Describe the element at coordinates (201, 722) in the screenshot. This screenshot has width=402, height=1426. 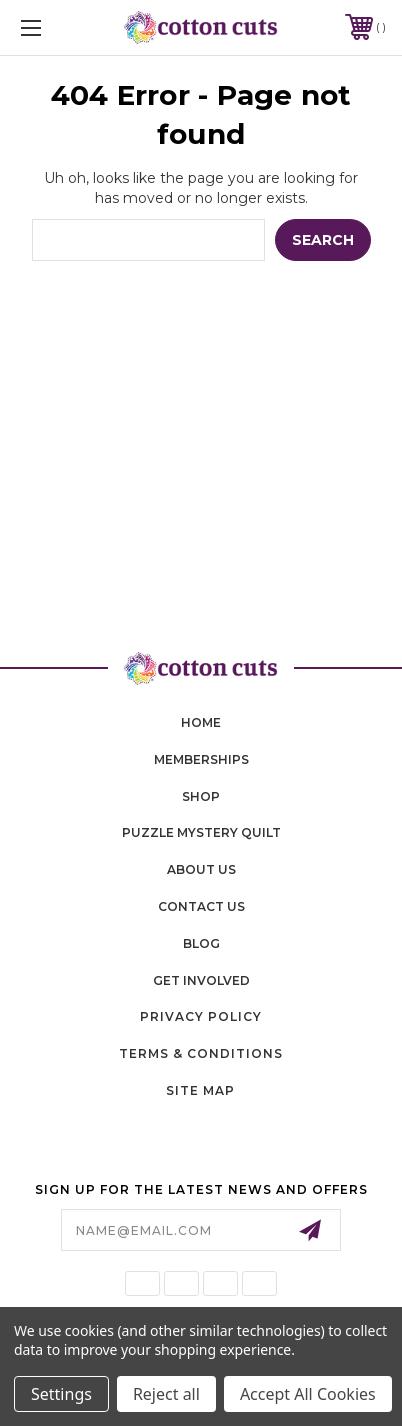
I see `home` at that location.